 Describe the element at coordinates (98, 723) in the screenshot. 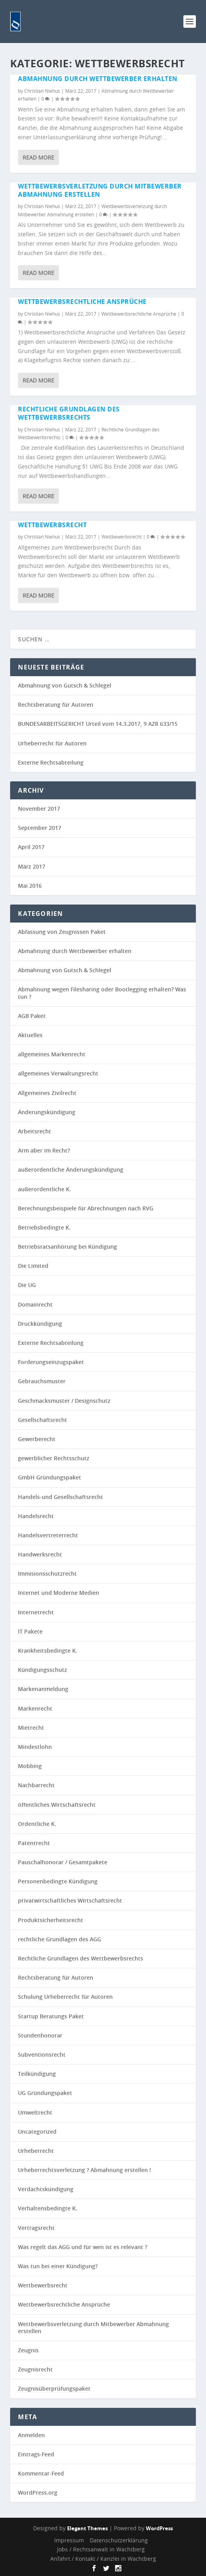

I see `BUNDESARBEITSGERICHT Urteil vom 14.3.2017, 9 AZR 633/15` at that location.